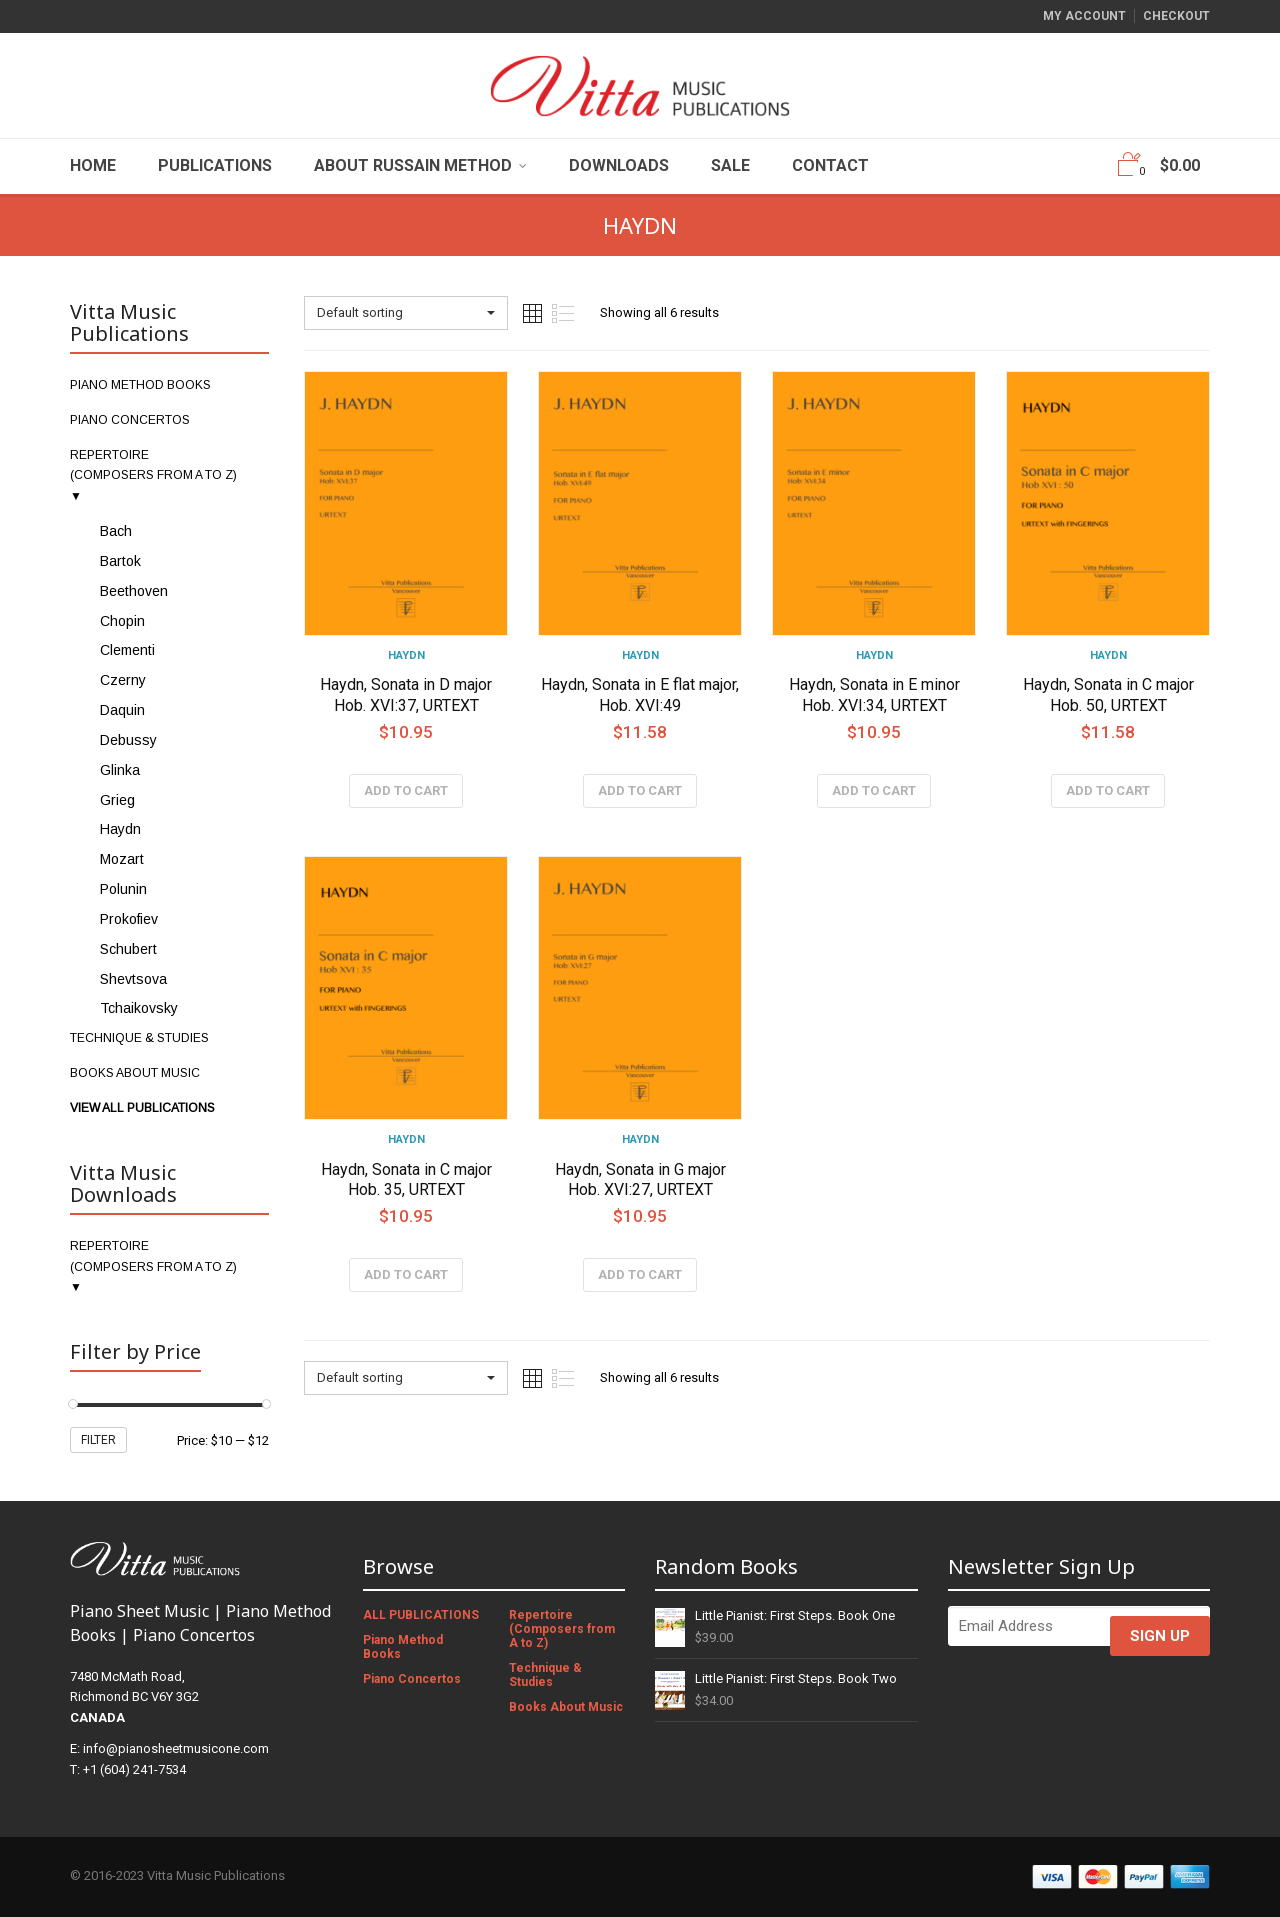  What do you see at coordinates (730, 165) in the screenshot?
I see `Sale` at bounding box center [730, 165].